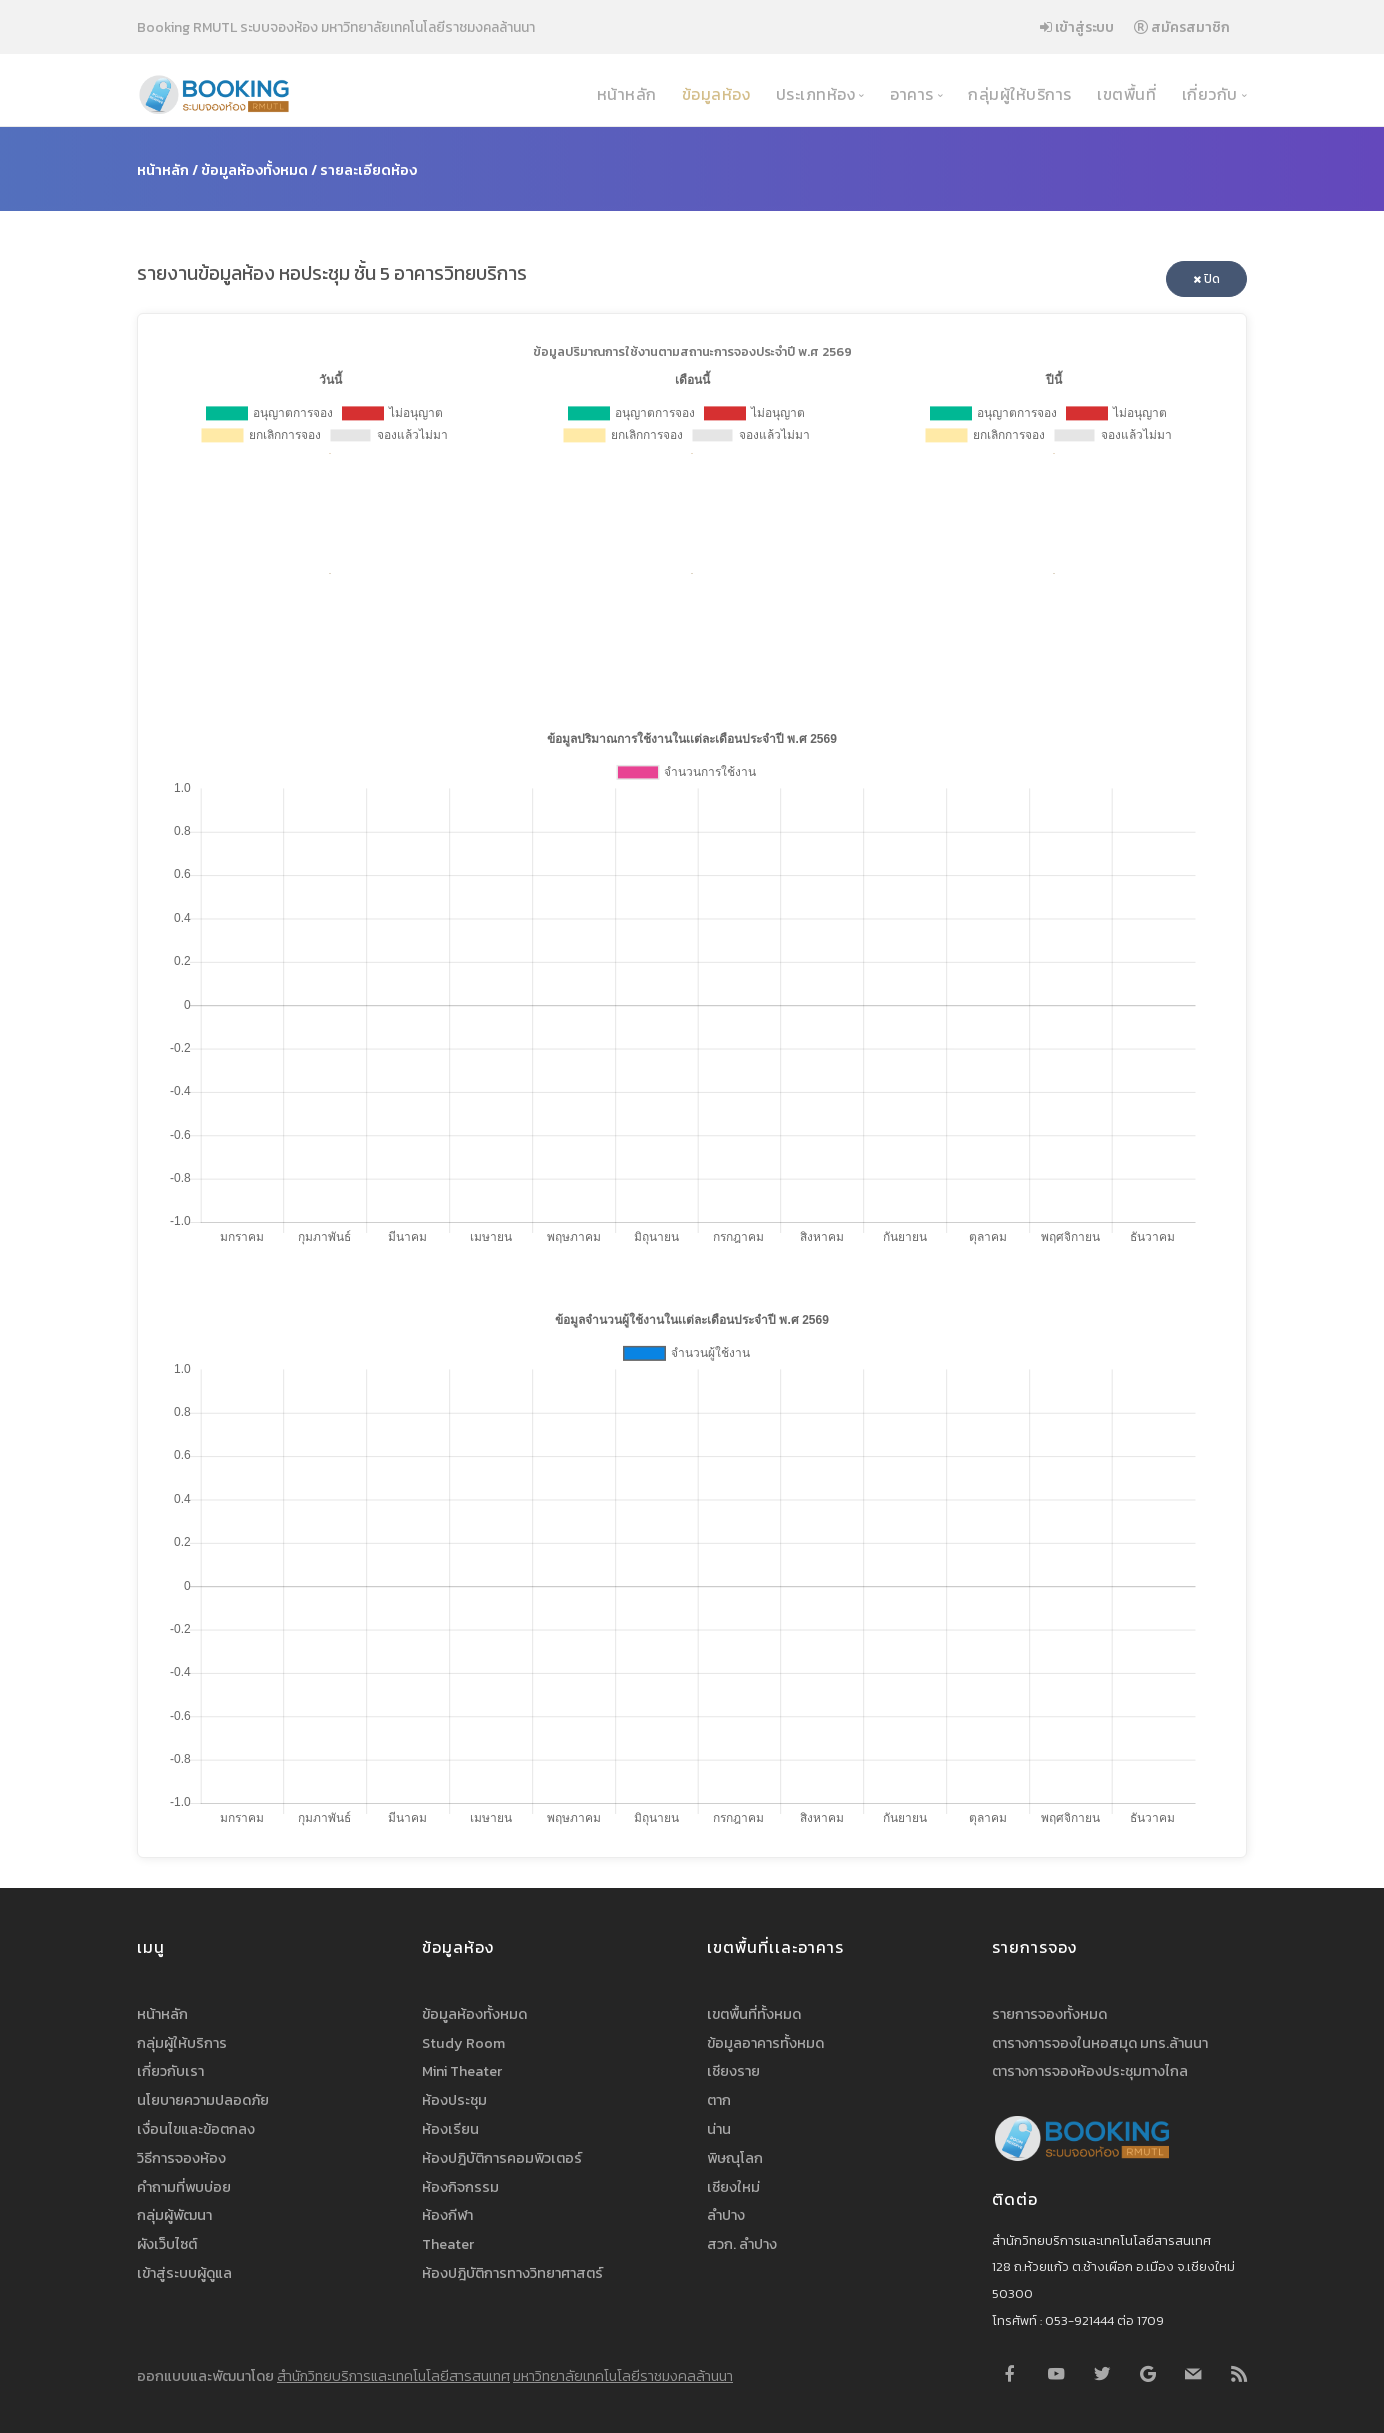 This screenshot has width=1384, height=2433. What do you see at coordinates (719, 2100) in the screenshot?
I see `ตาก` at bounding box center [719, 2100].